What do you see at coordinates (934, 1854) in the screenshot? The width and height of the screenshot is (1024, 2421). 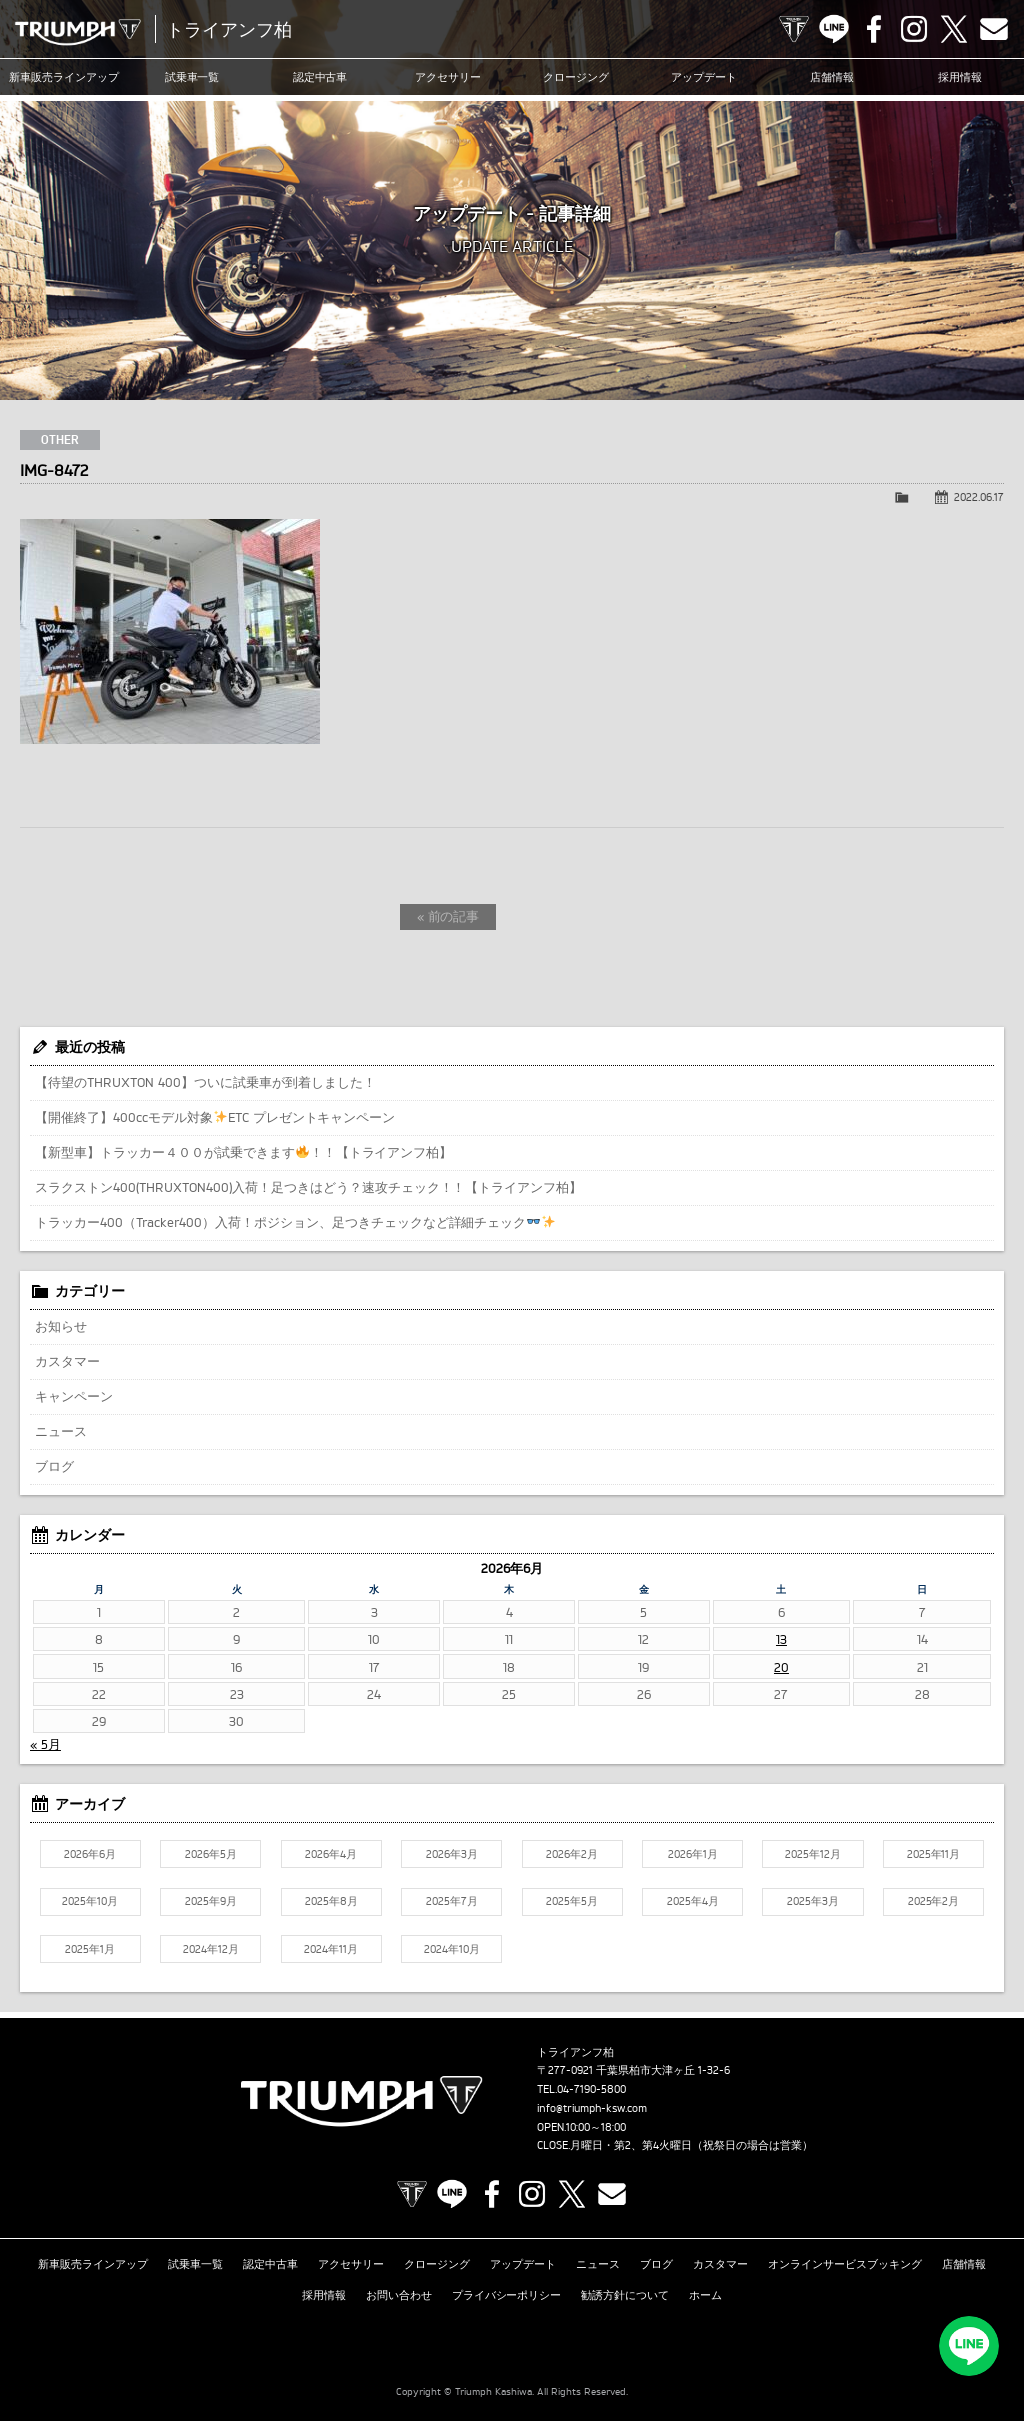 I see `2025年11月` at bounding box center [934, 1854].